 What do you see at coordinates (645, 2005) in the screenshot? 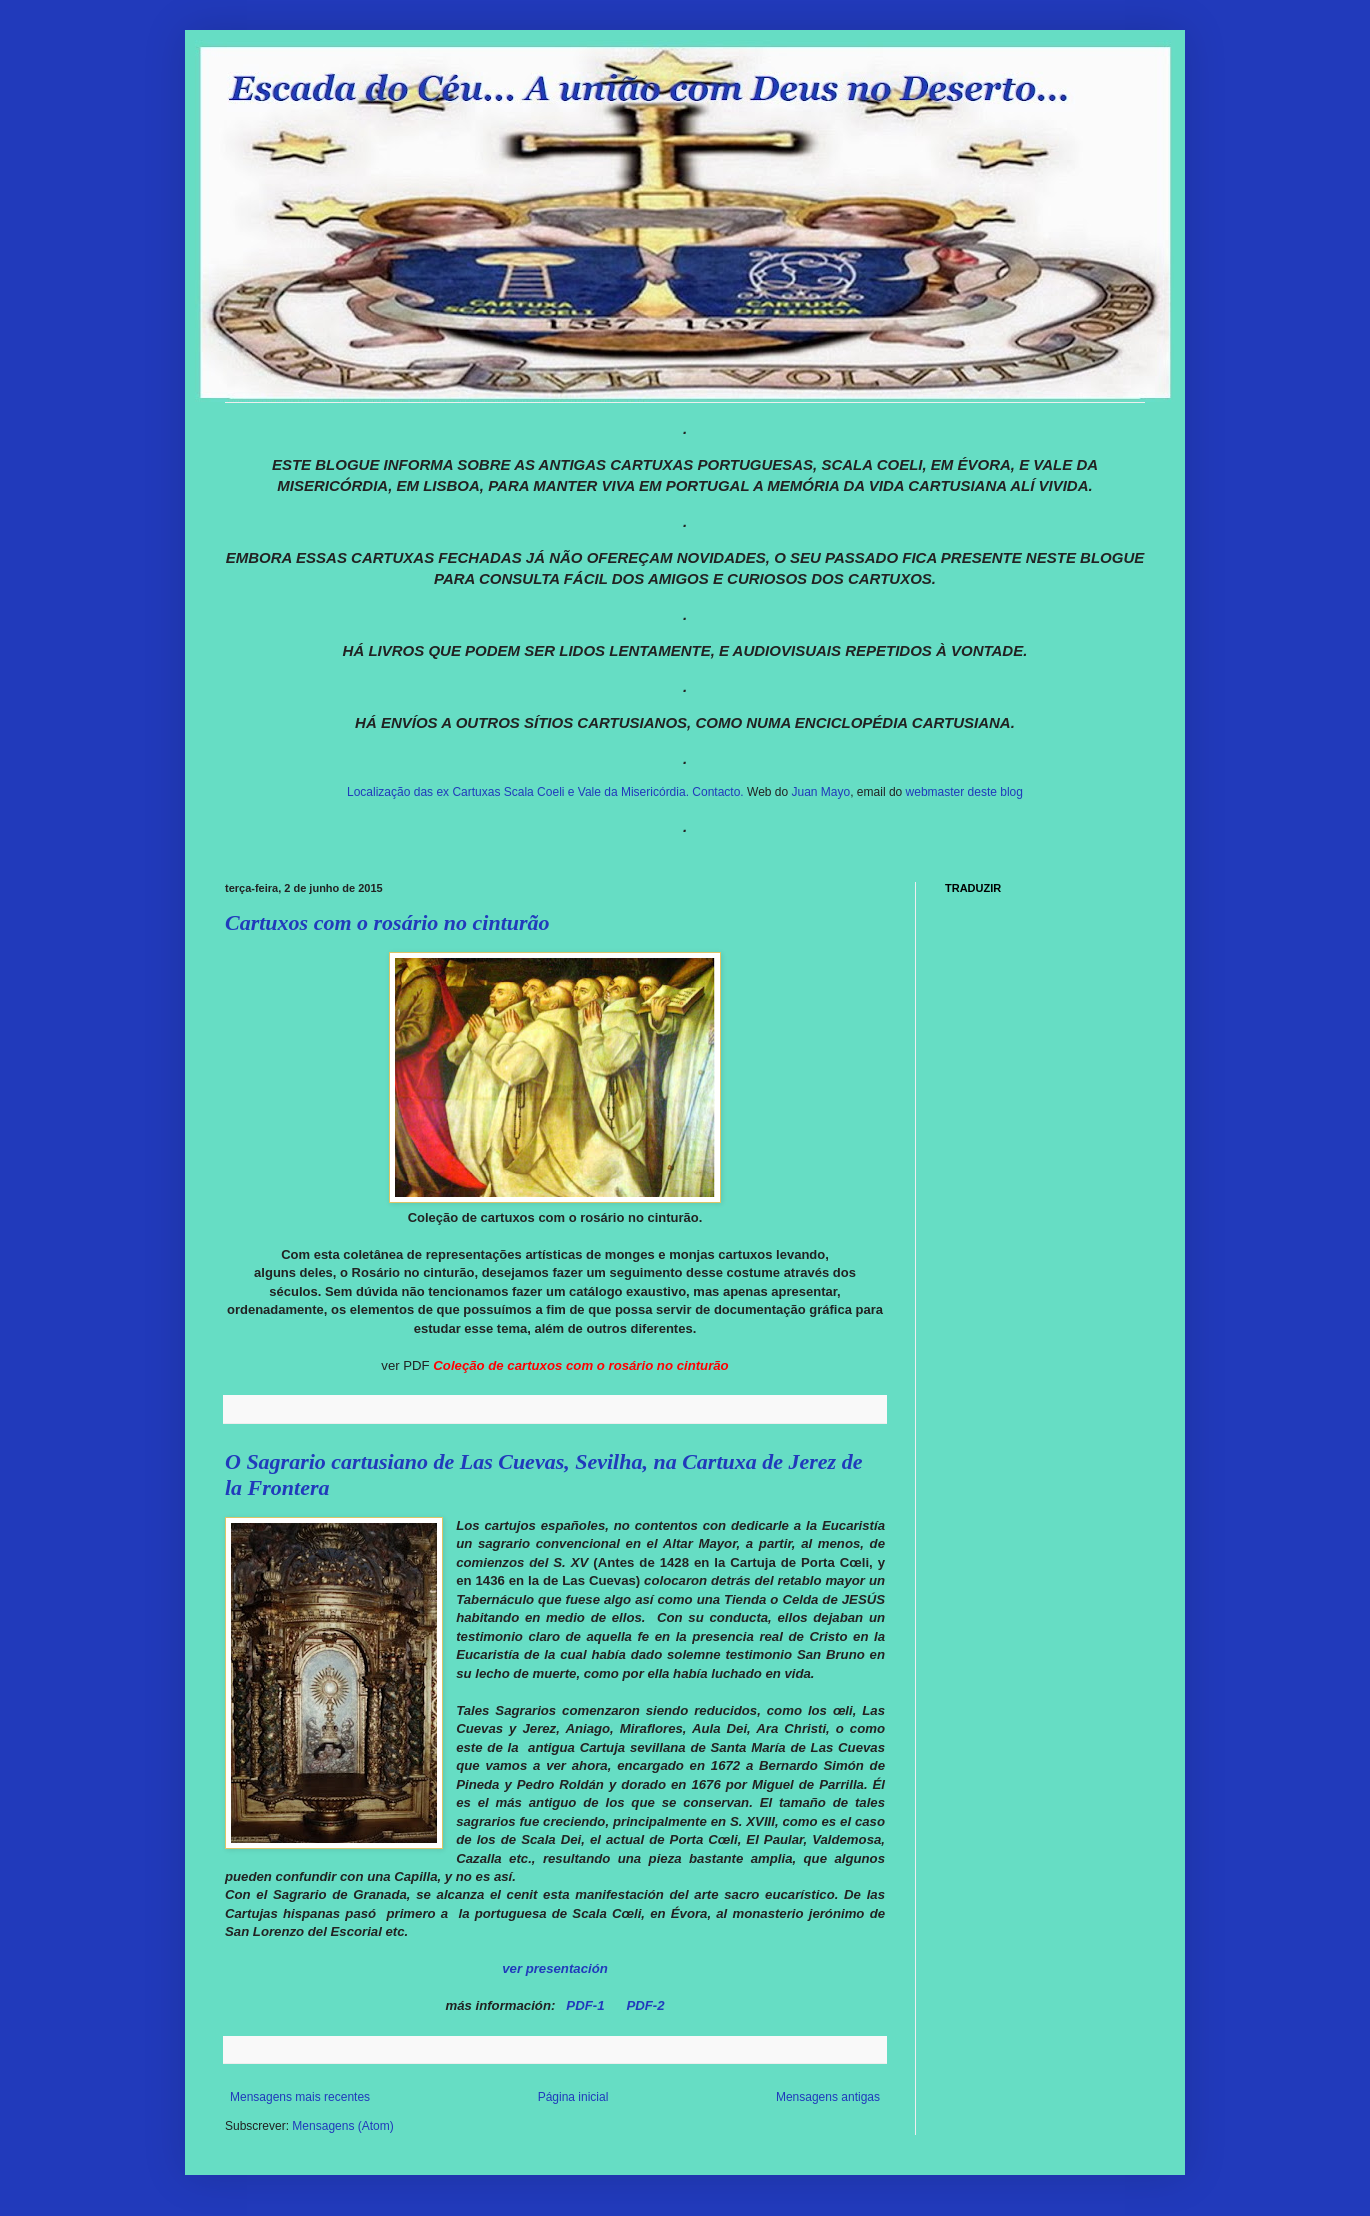
I see `PDF-2` at bounding box center [645, 2005].